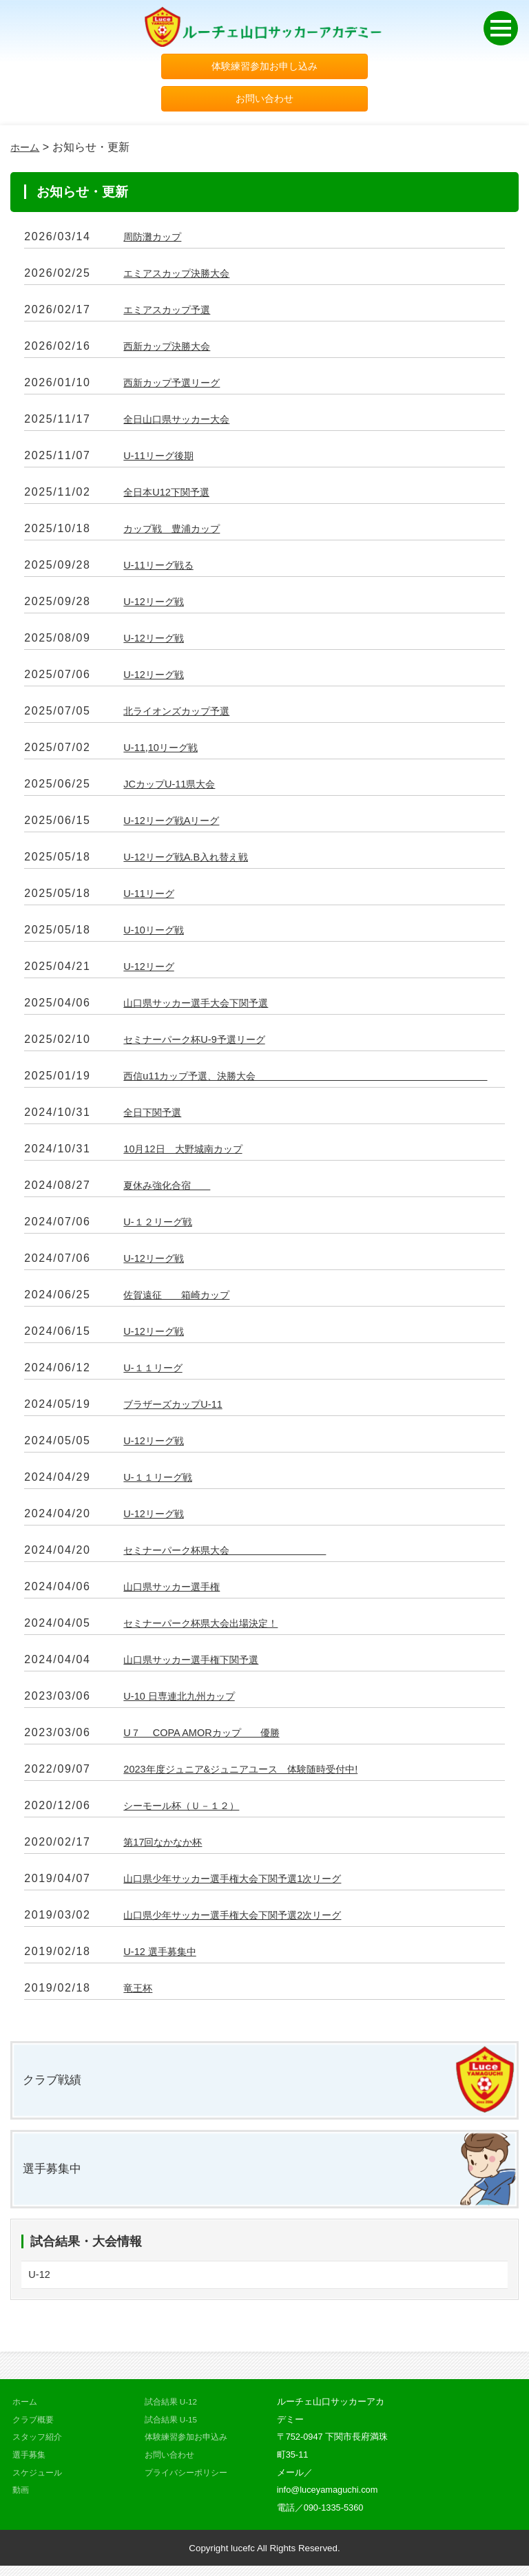 The image size is (529, 2576). What do you see at coordinates (40, 2284) in the screenshot?
I see `U-12` at bounding box center [40, 2284].